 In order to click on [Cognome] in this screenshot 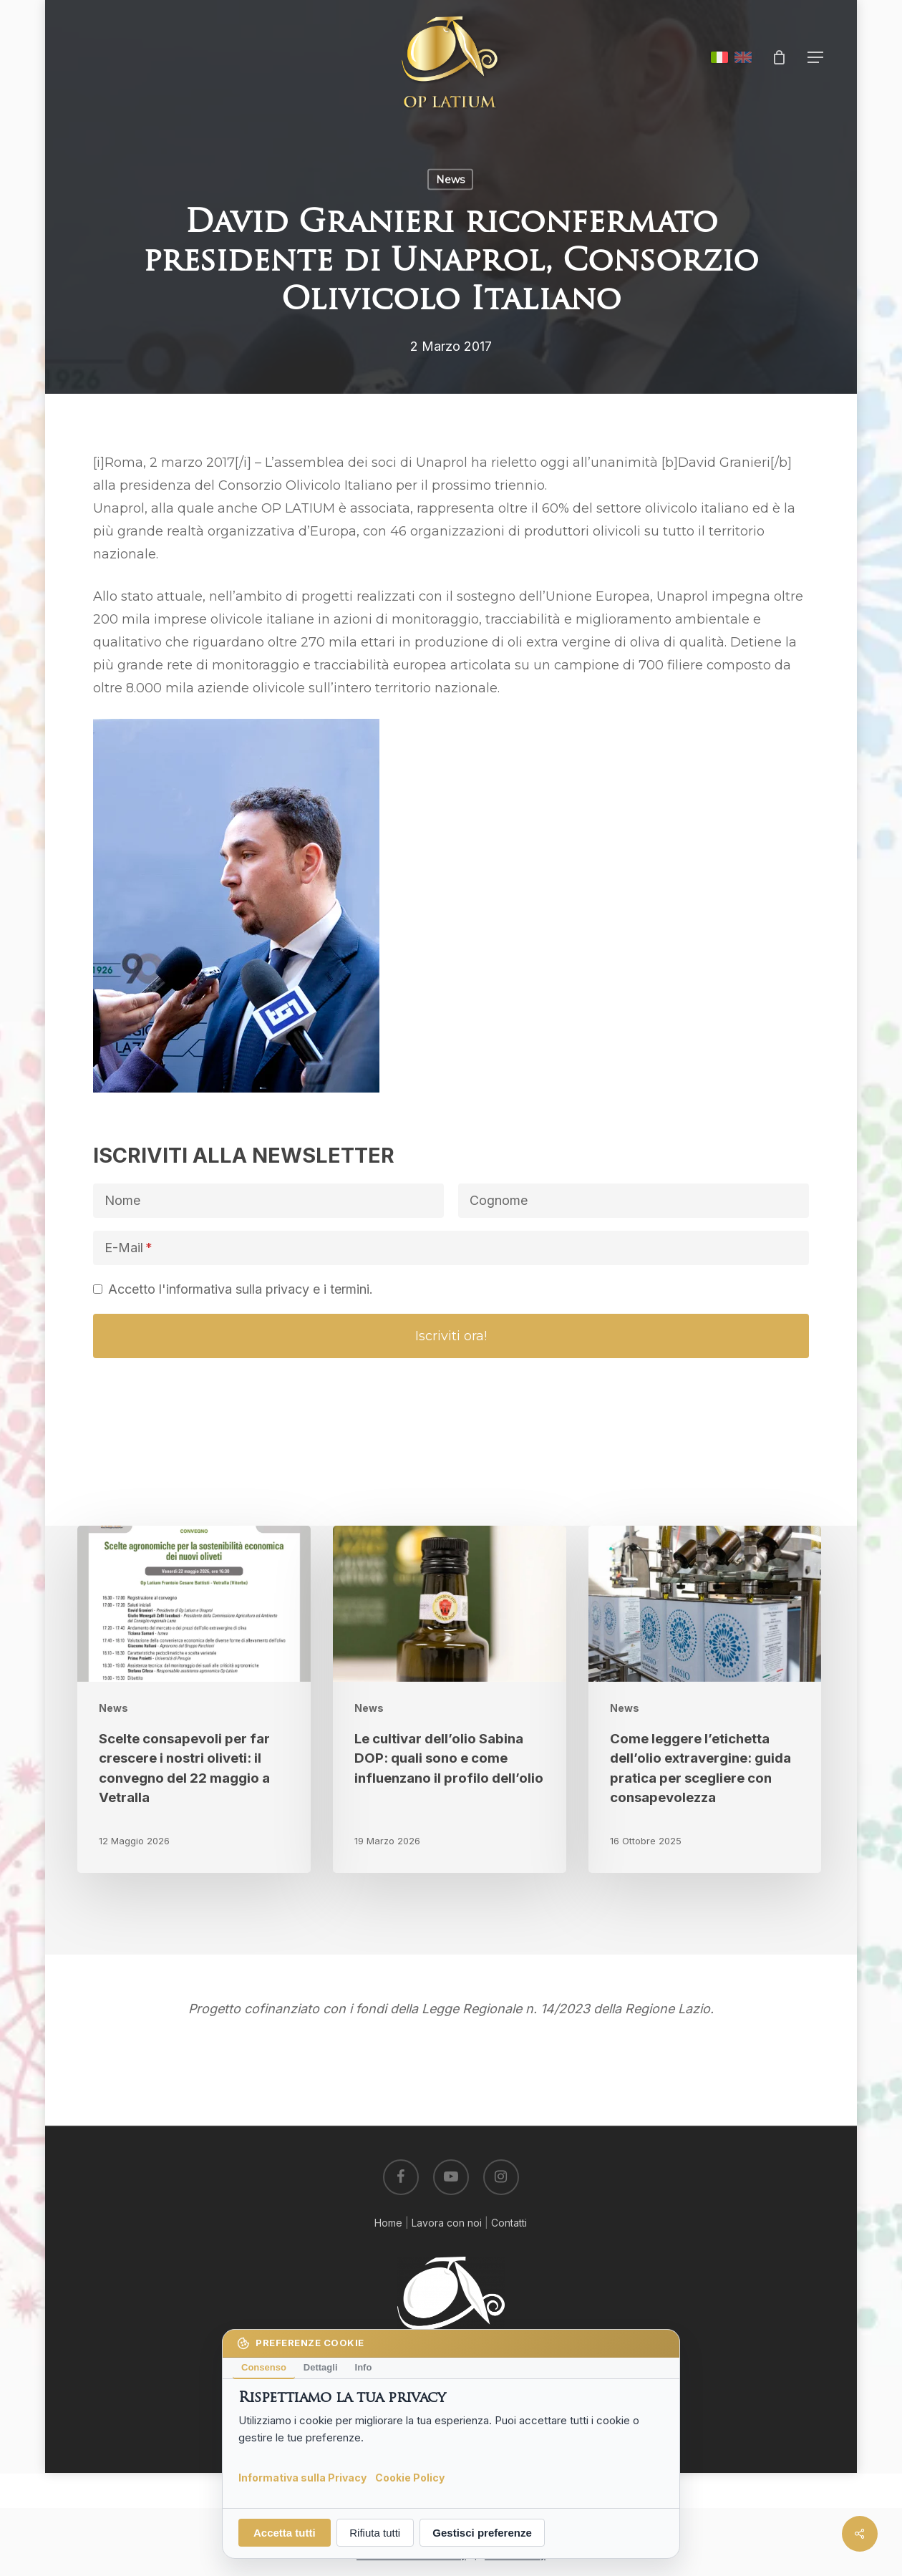, I will do `click(633, 1200)`.